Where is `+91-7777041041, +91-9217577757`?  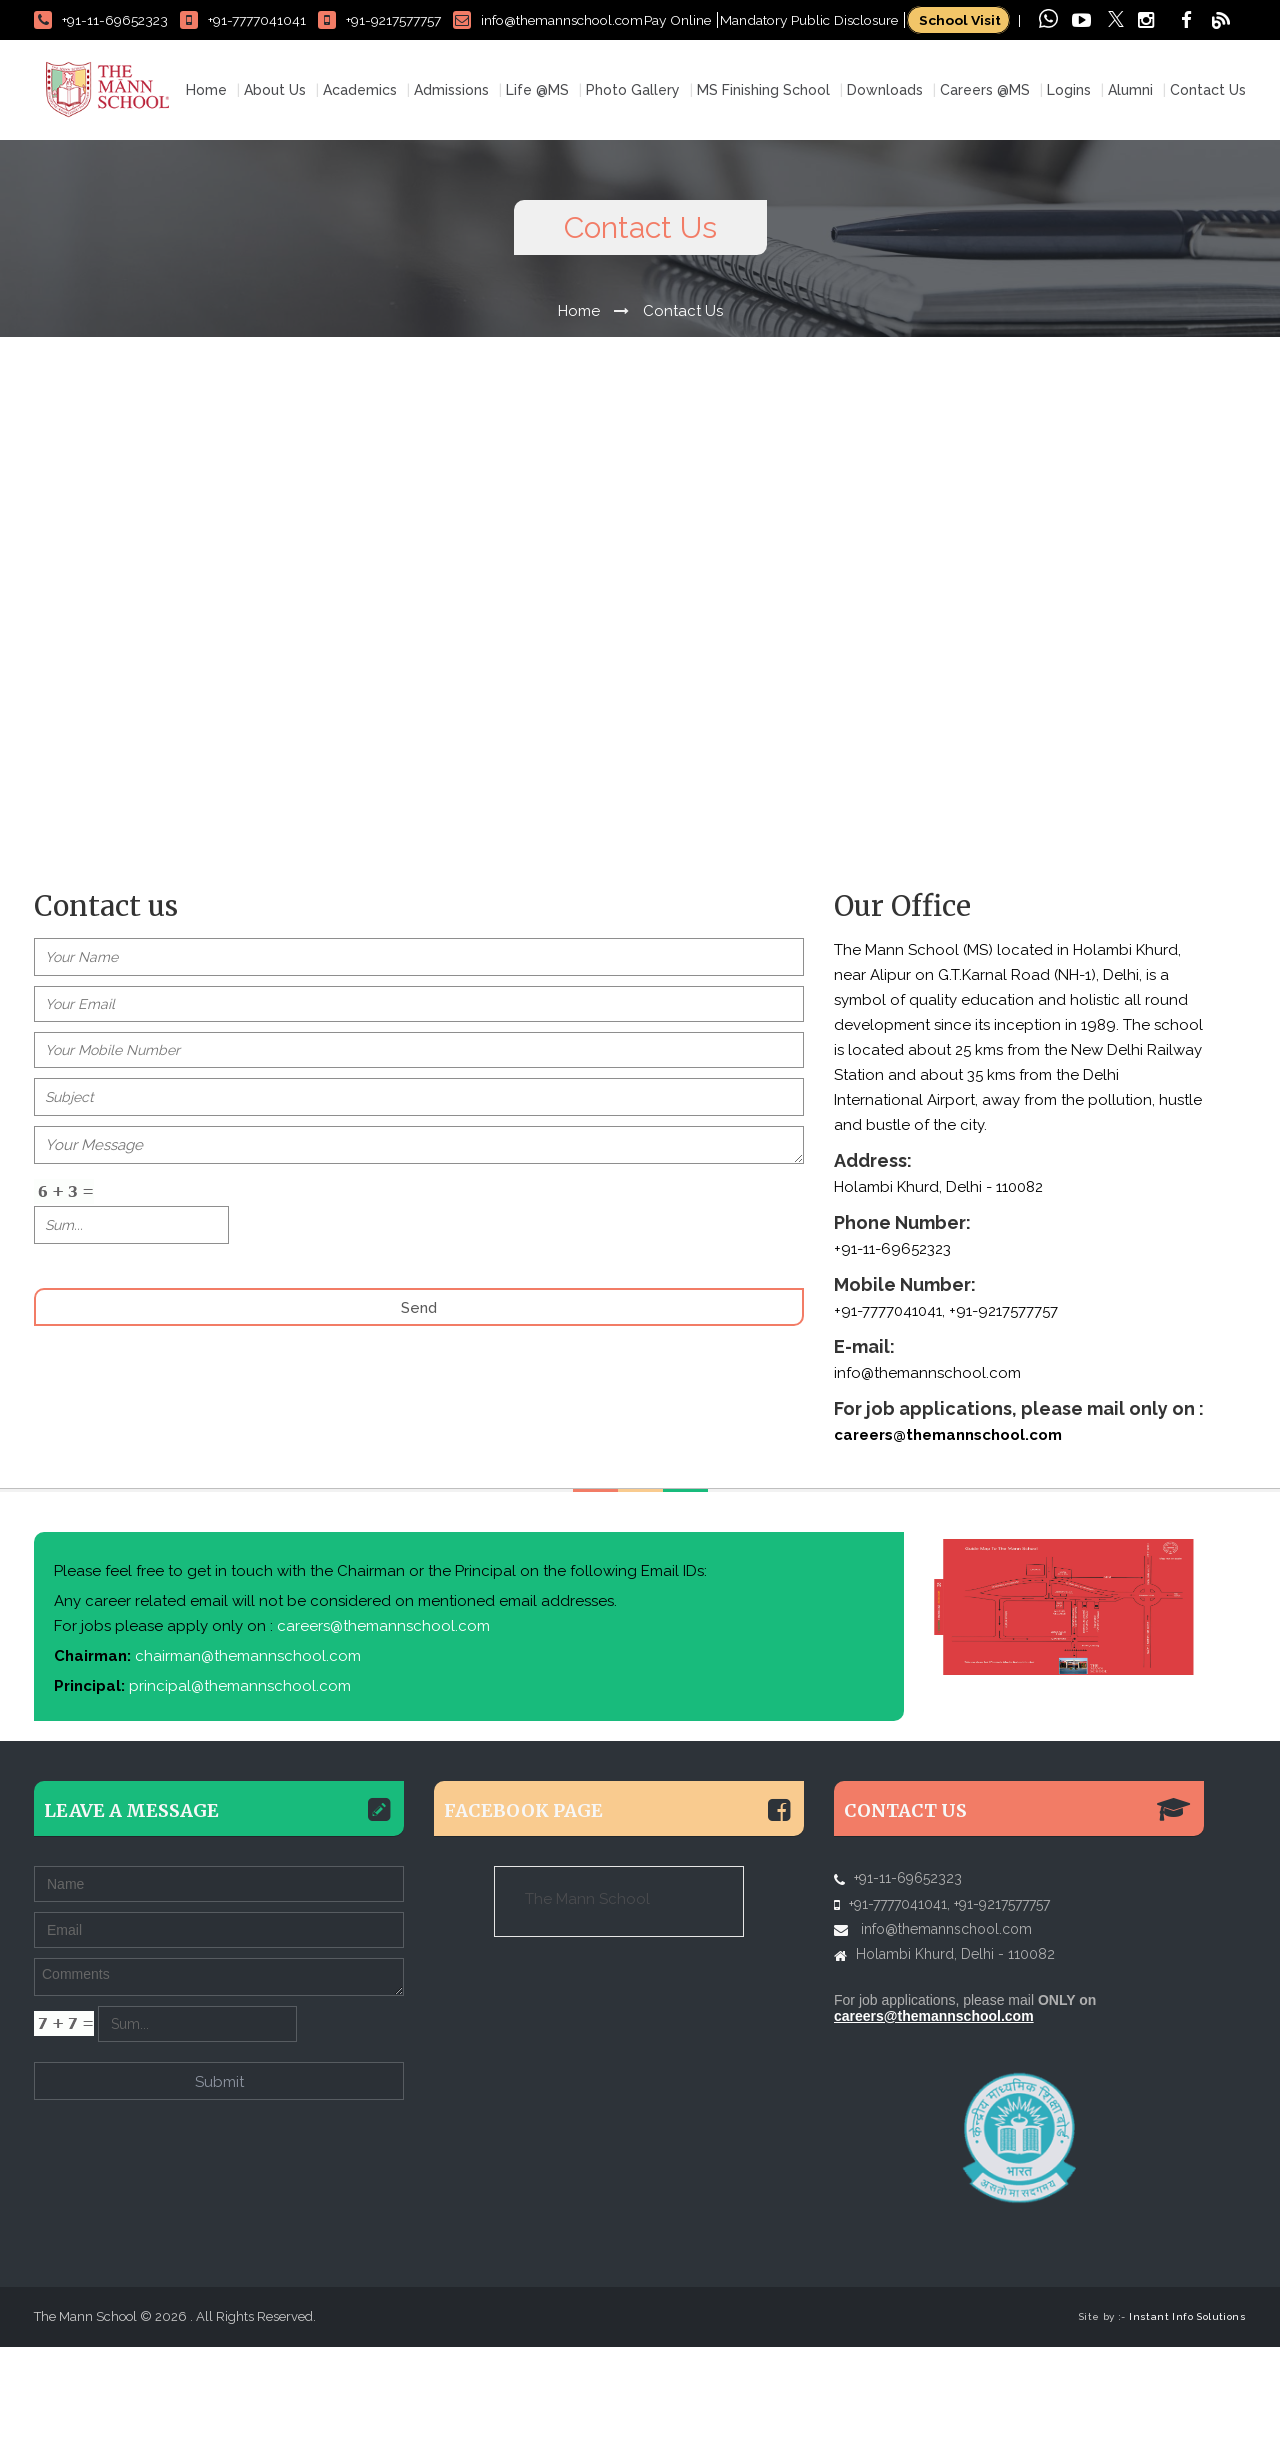
+91-7777041041, +91-9217577757 is located at coordinates (946, 1411).